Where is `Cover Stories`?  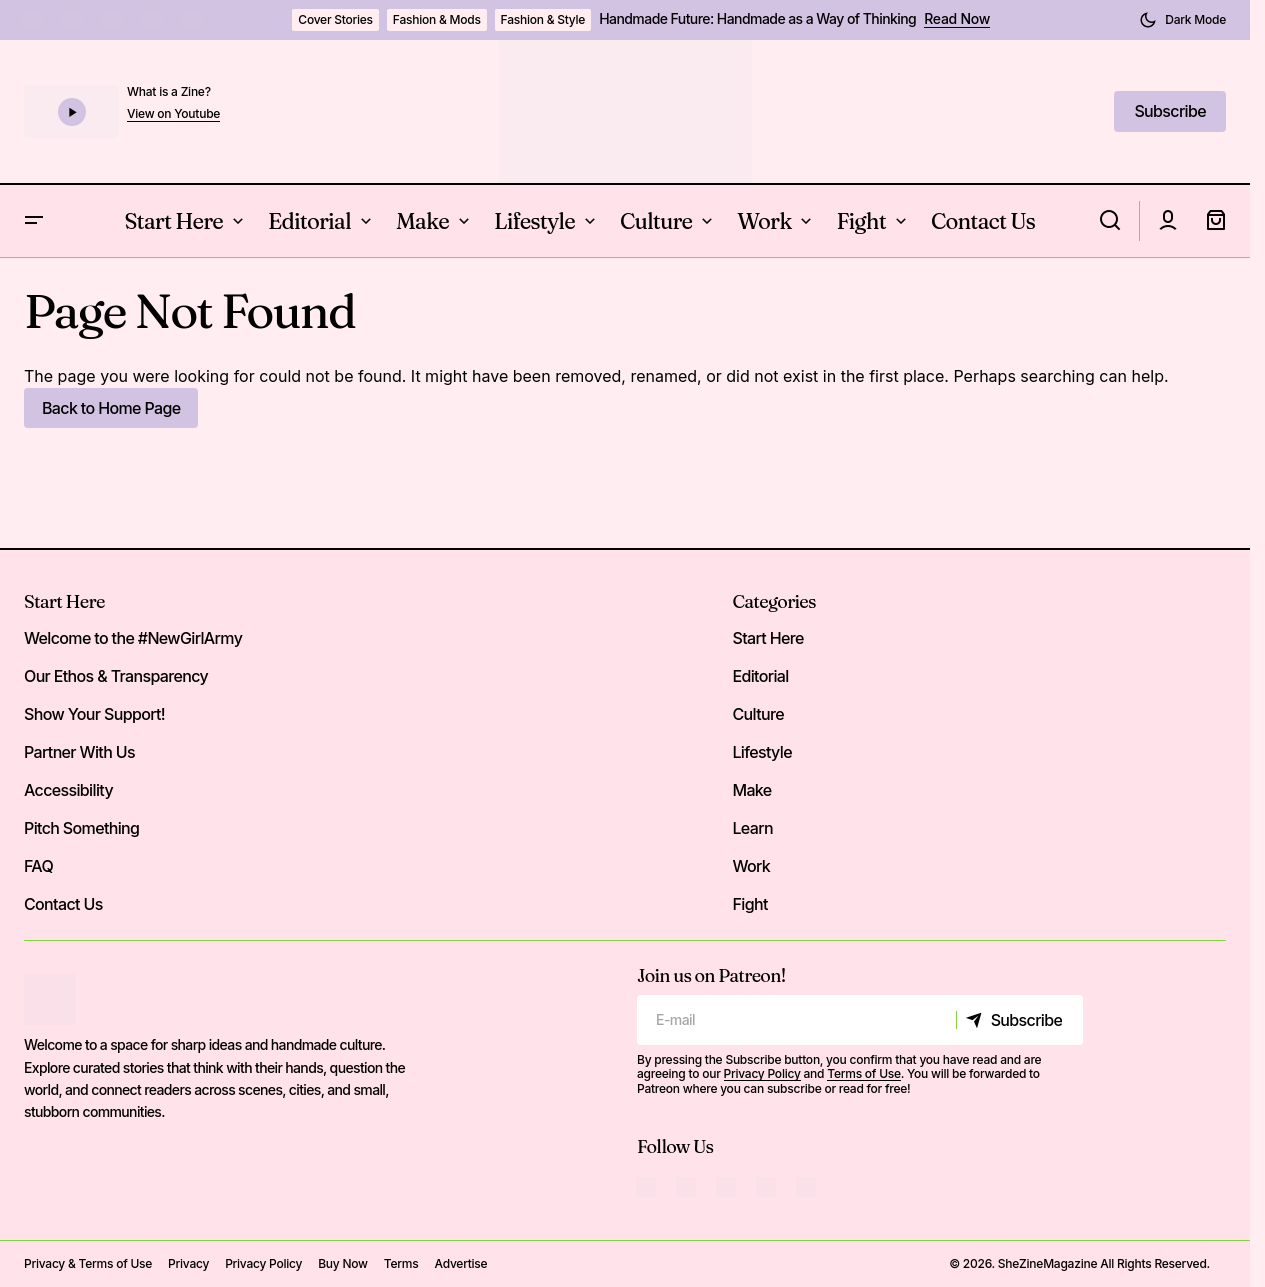
Cover Stories is located at coordinates (335, 19).